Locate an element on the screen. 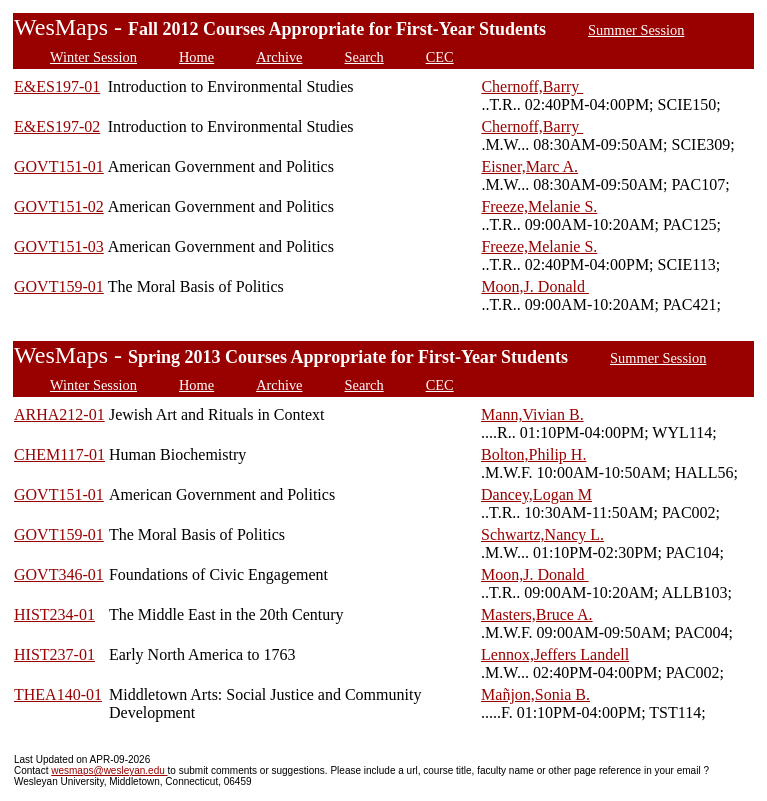 The height and width of the screenshot is (801, 767). Eisner,Marc A. is located at coordinates (529, 166).